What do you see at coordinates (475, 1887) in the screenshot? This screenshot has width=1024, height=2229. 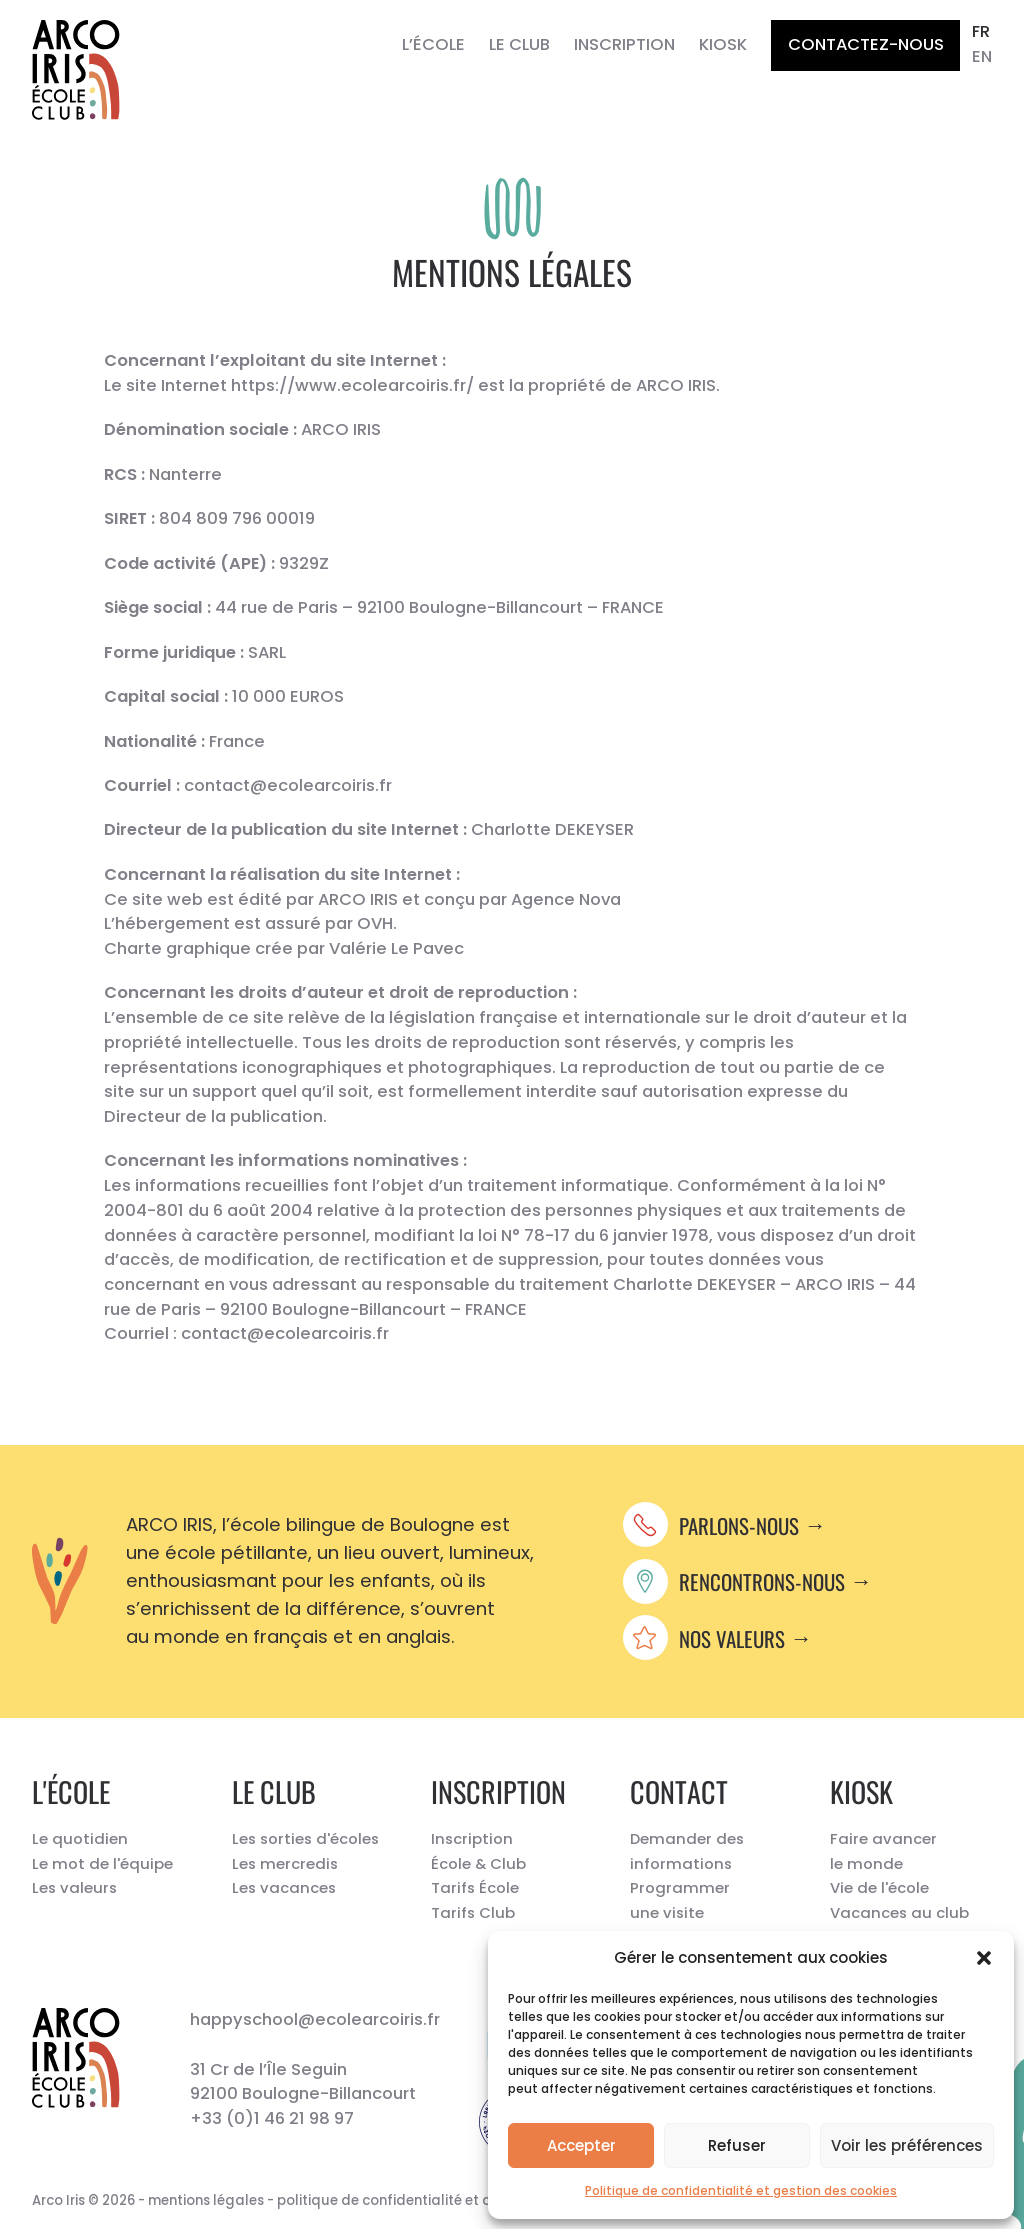 I see `Tarifs École` at bounding box center [475, 1887].